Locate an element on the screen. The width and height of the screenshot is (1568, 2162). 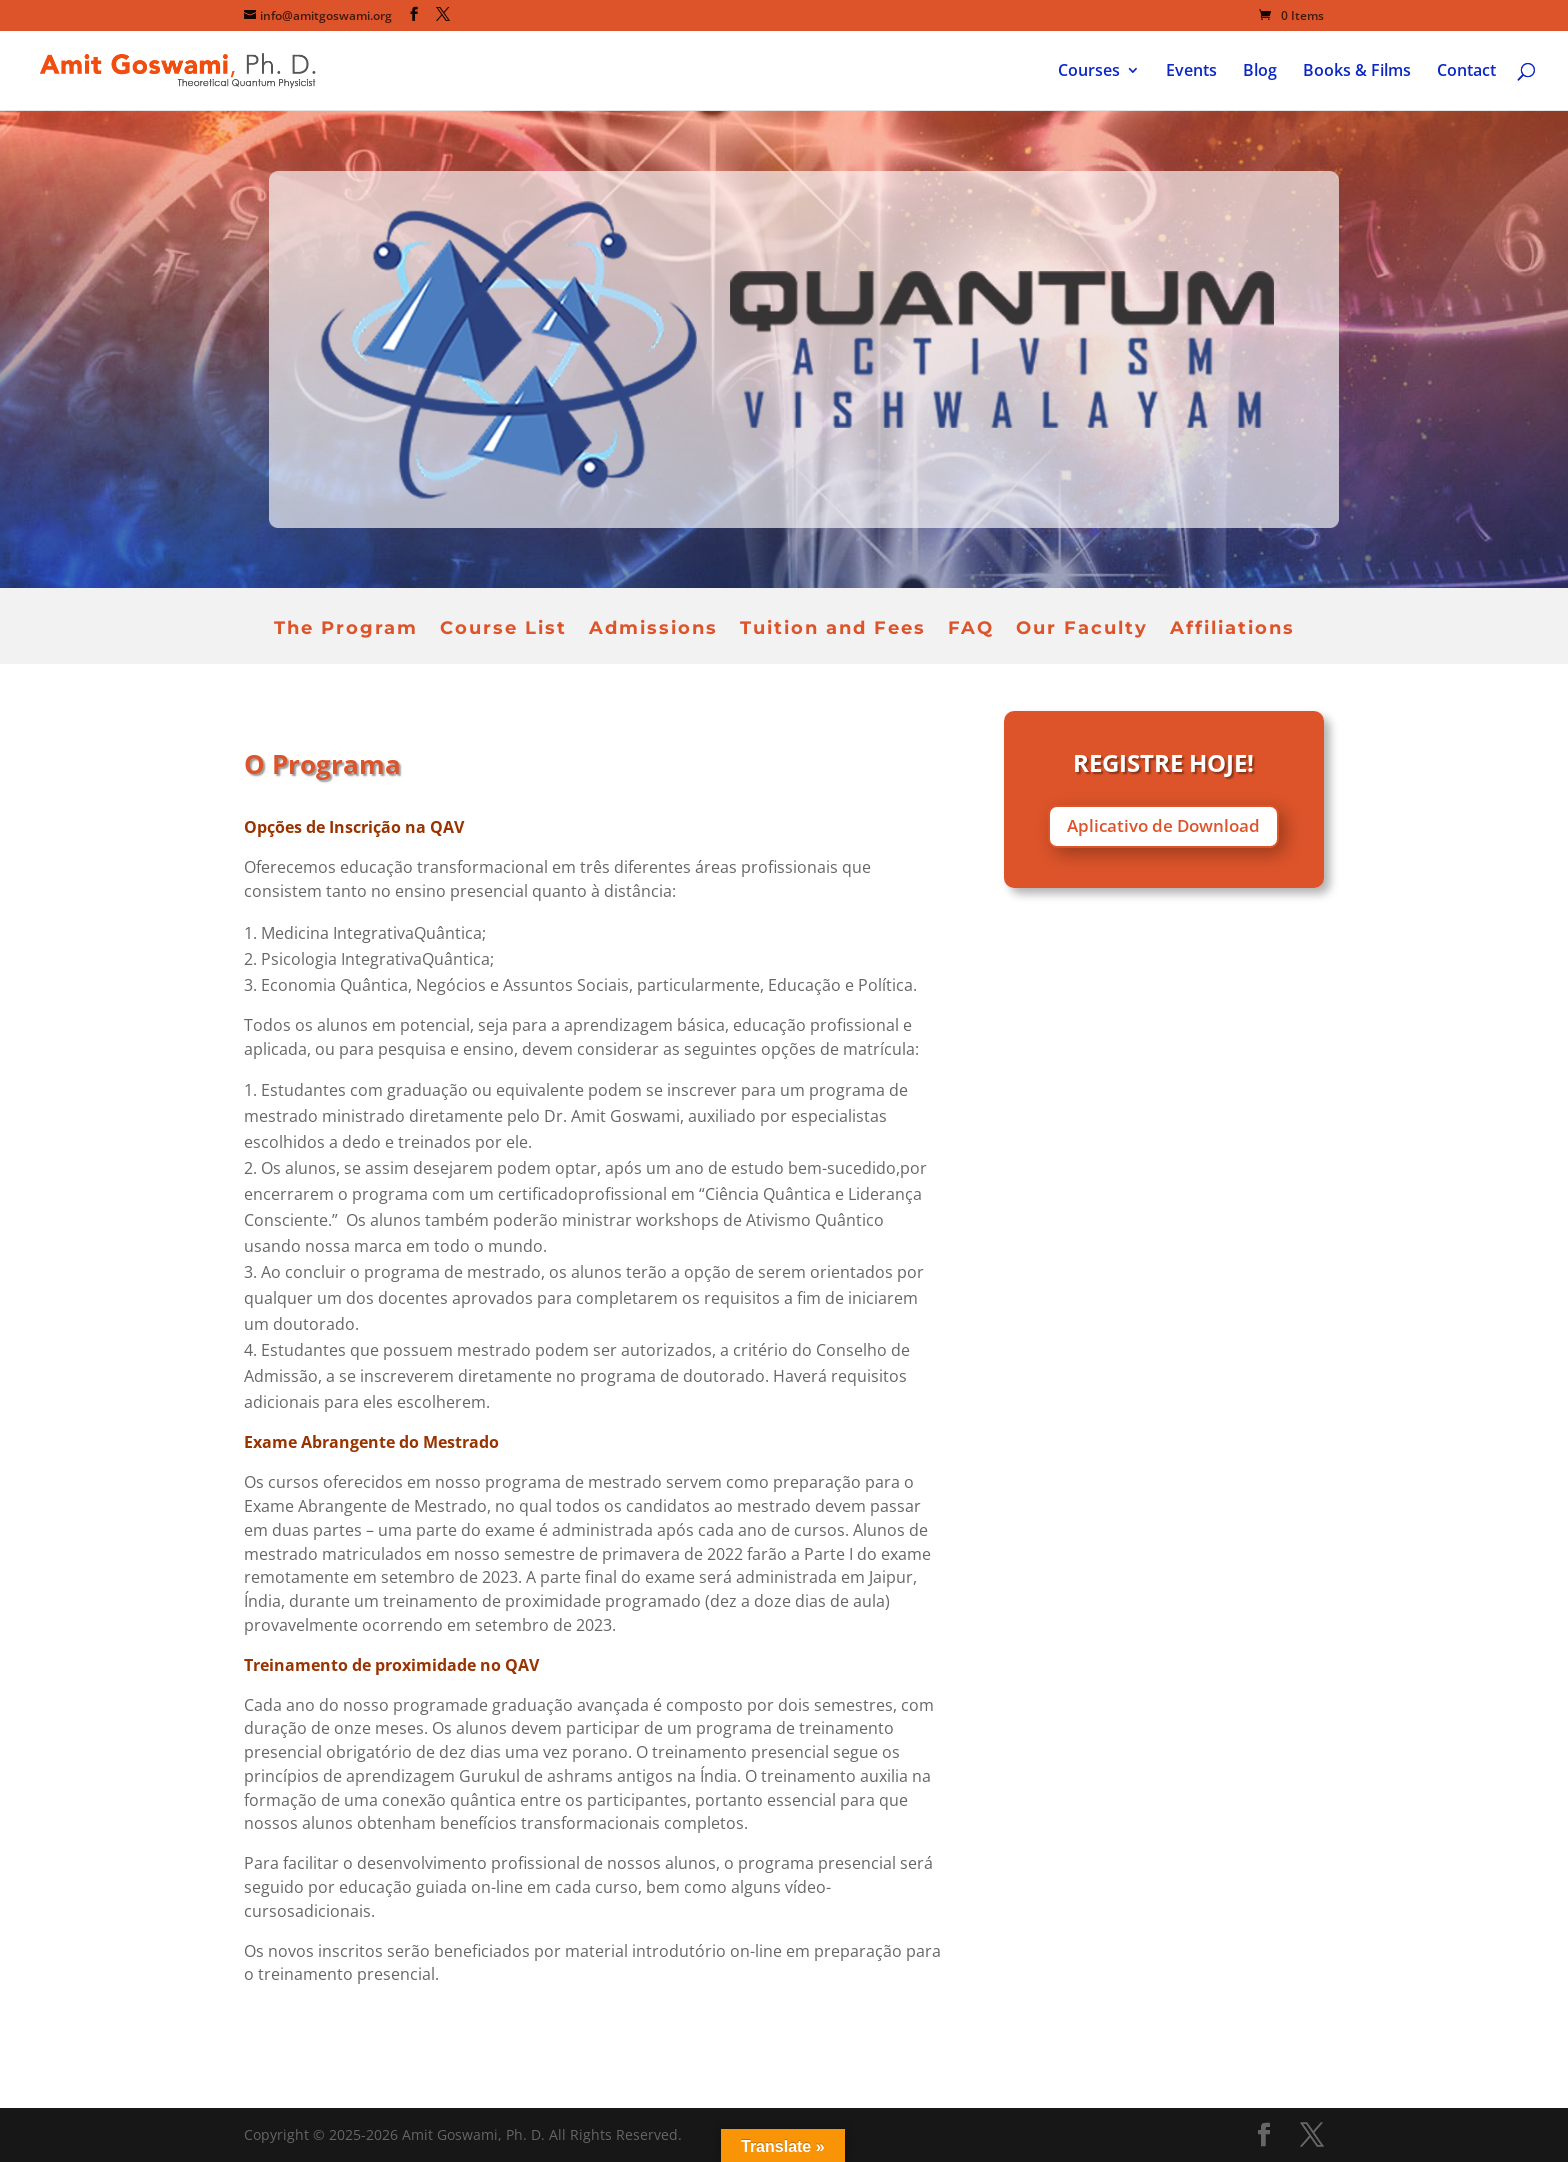
Courses is located at coordinates (1089, 72).